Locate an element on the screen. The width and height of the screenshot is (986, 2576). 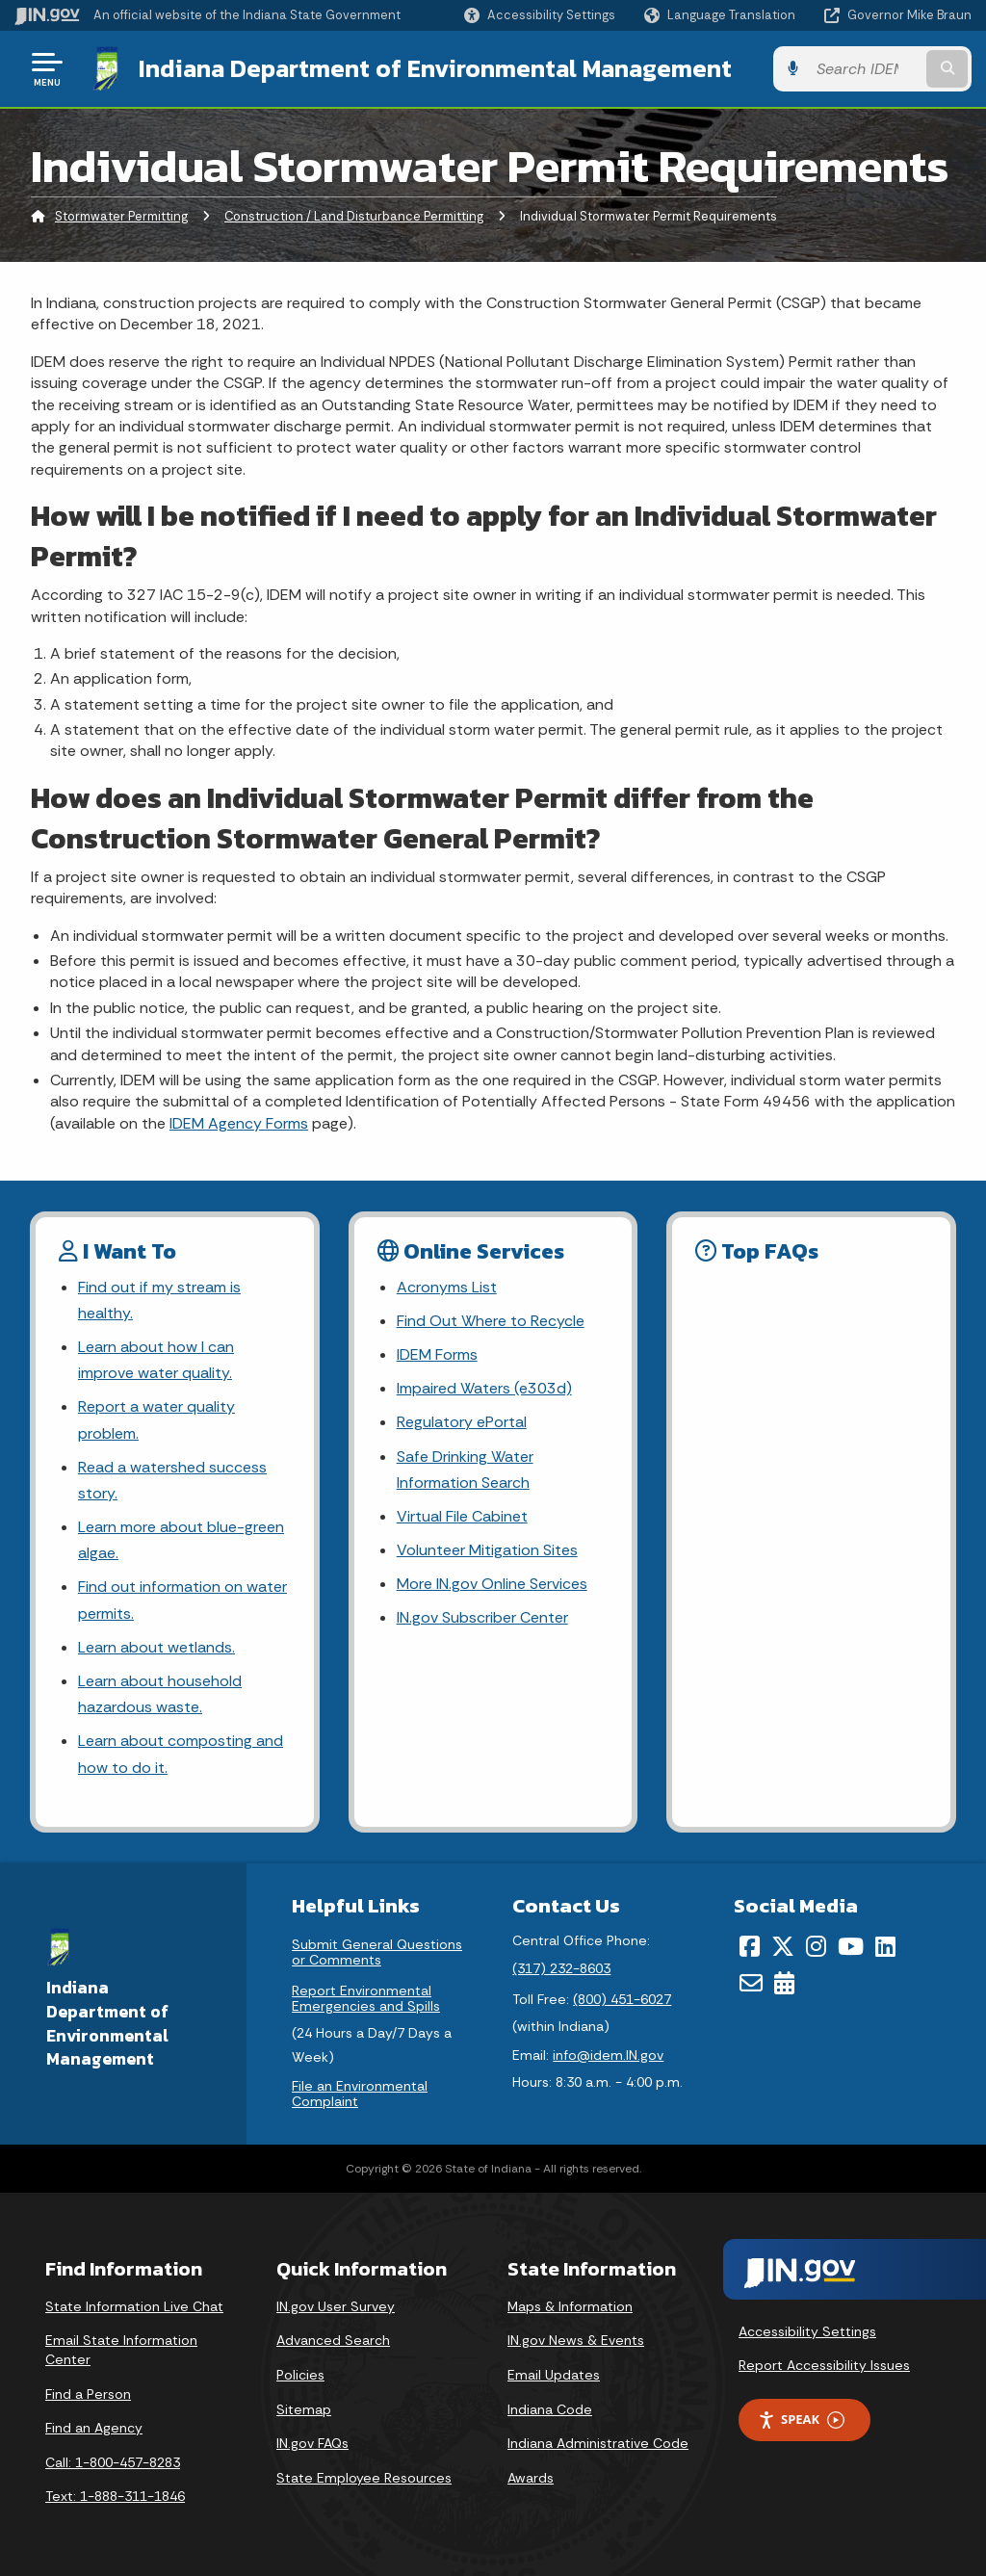
IN.gov FAQs is located at coordinates (312, 2443).